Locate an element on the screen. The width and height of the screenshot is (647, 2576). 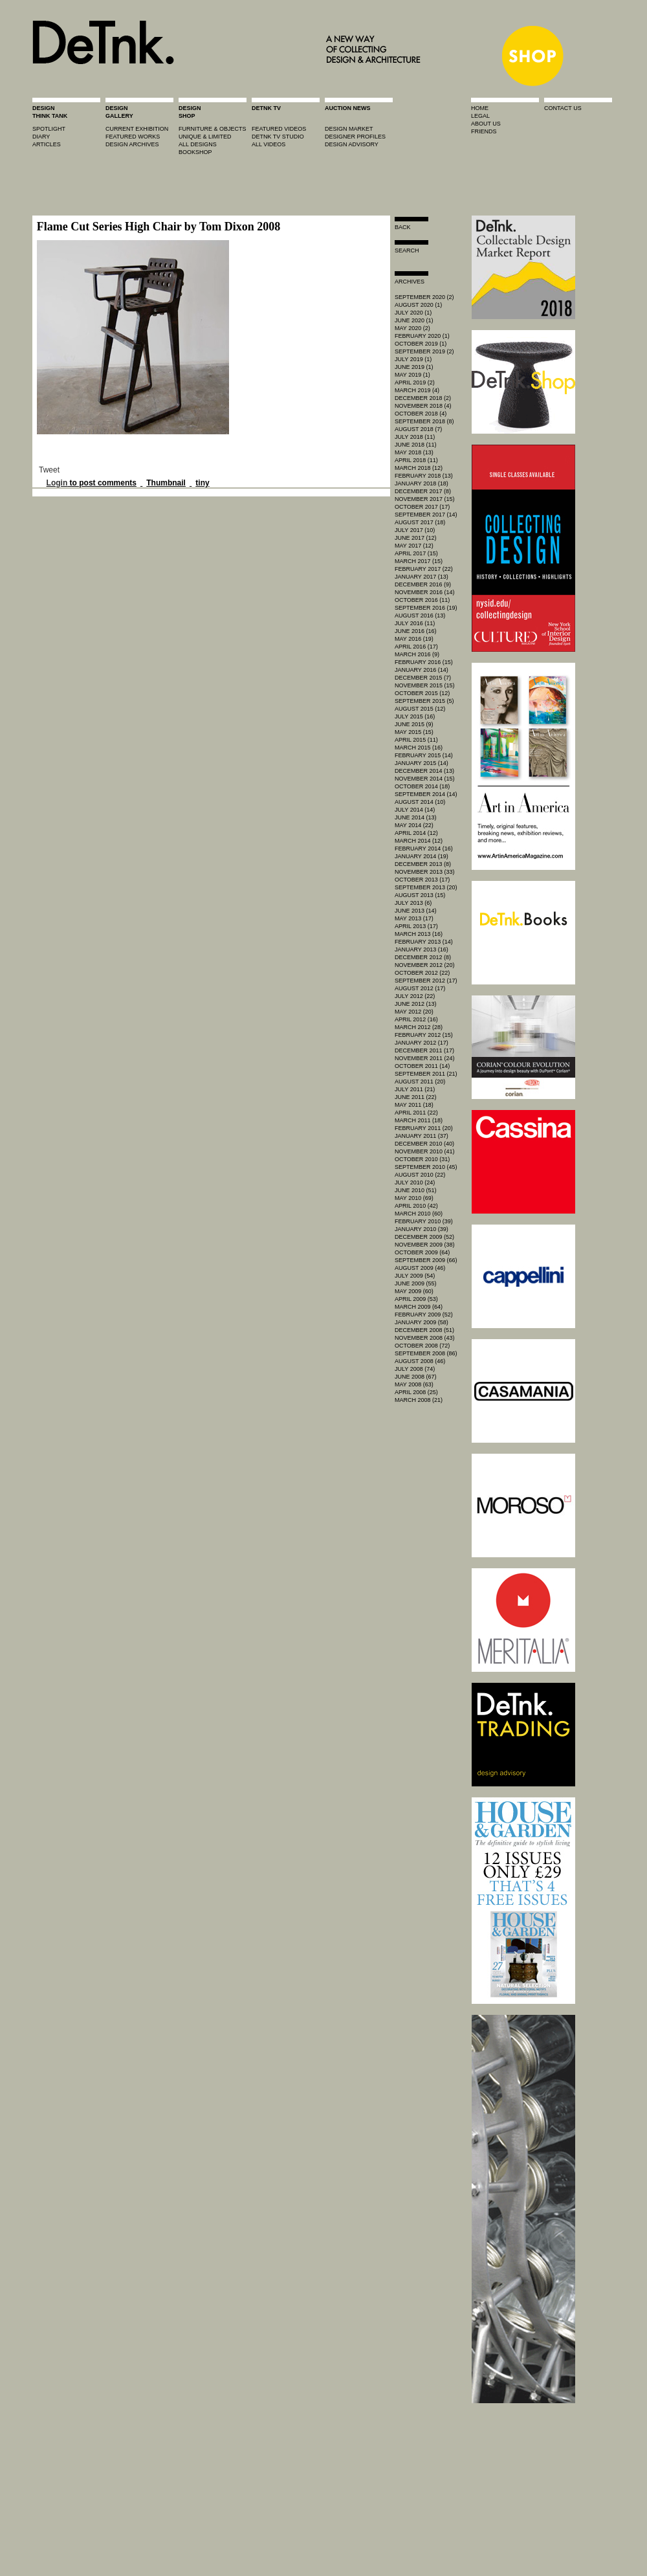
May 2017 (12) is located at coordinates (414, 545).